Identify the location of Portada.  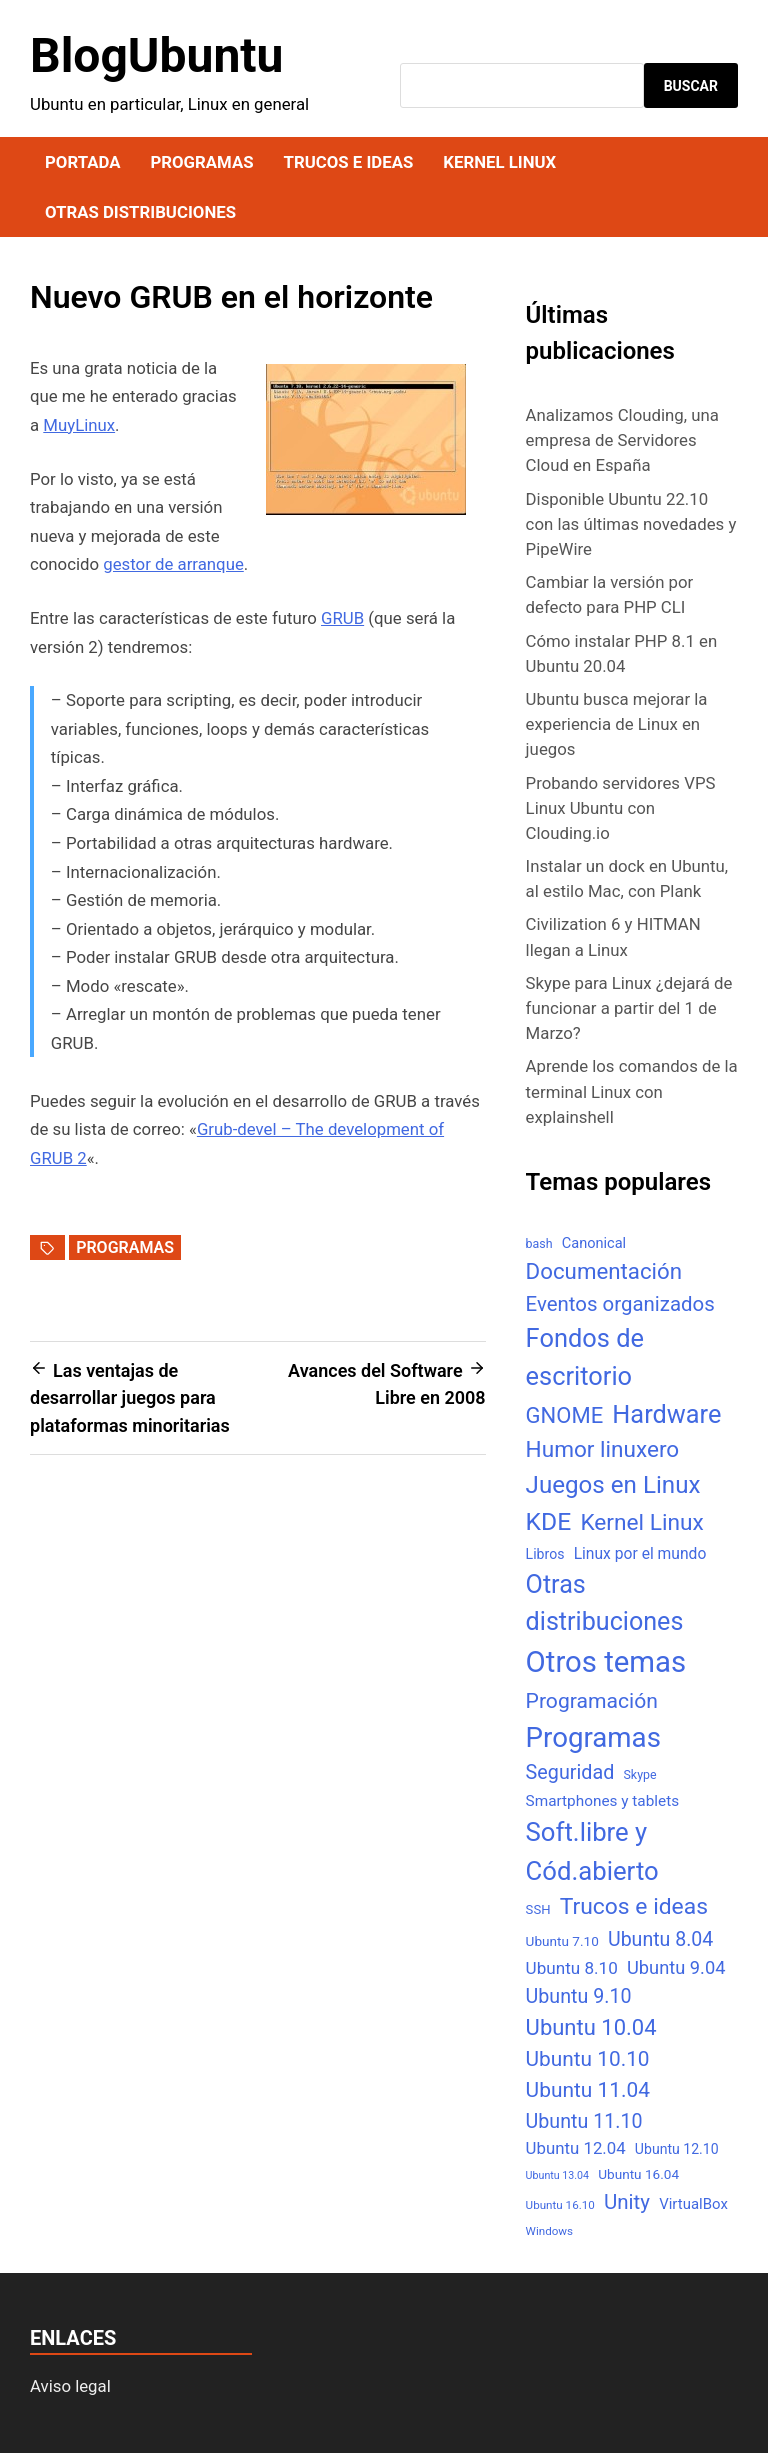
(82, 162).